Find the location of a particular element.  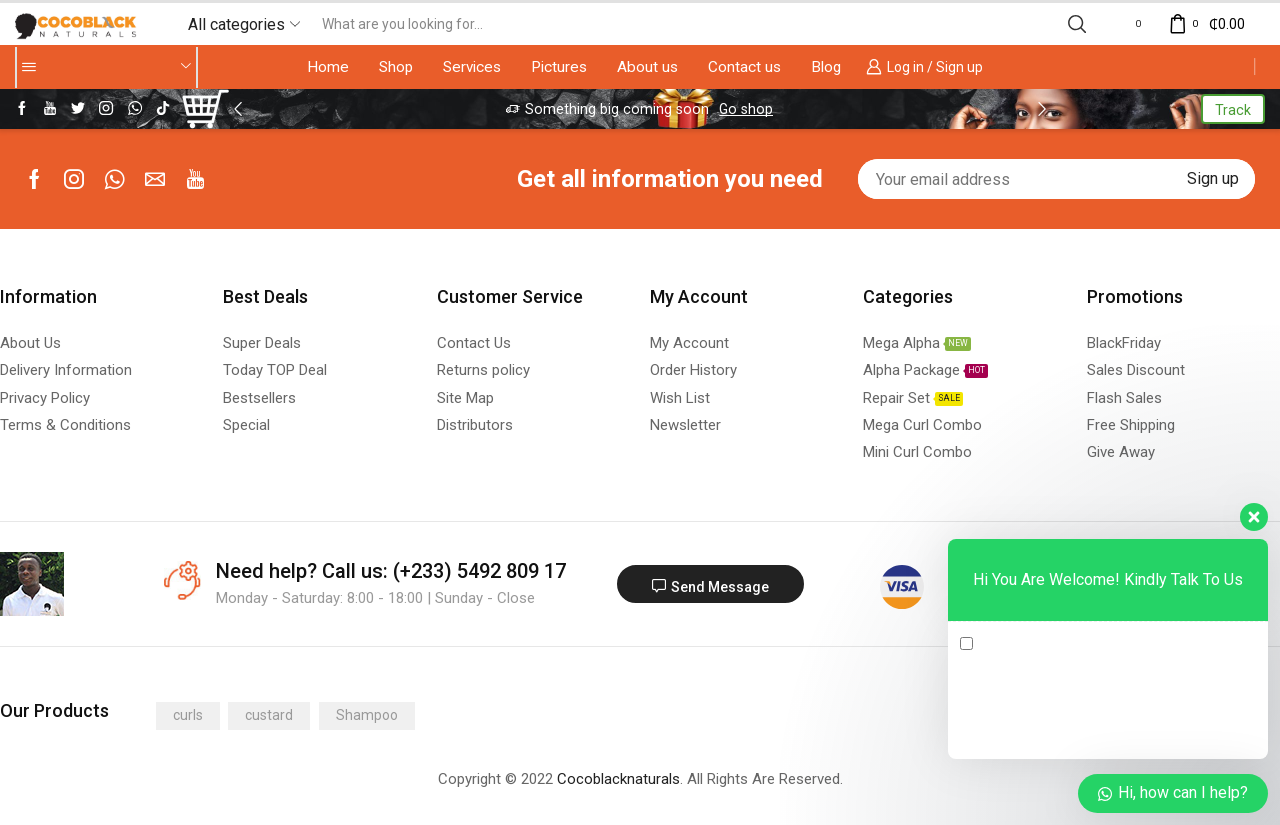

Home is located at coordinates (328, 67).